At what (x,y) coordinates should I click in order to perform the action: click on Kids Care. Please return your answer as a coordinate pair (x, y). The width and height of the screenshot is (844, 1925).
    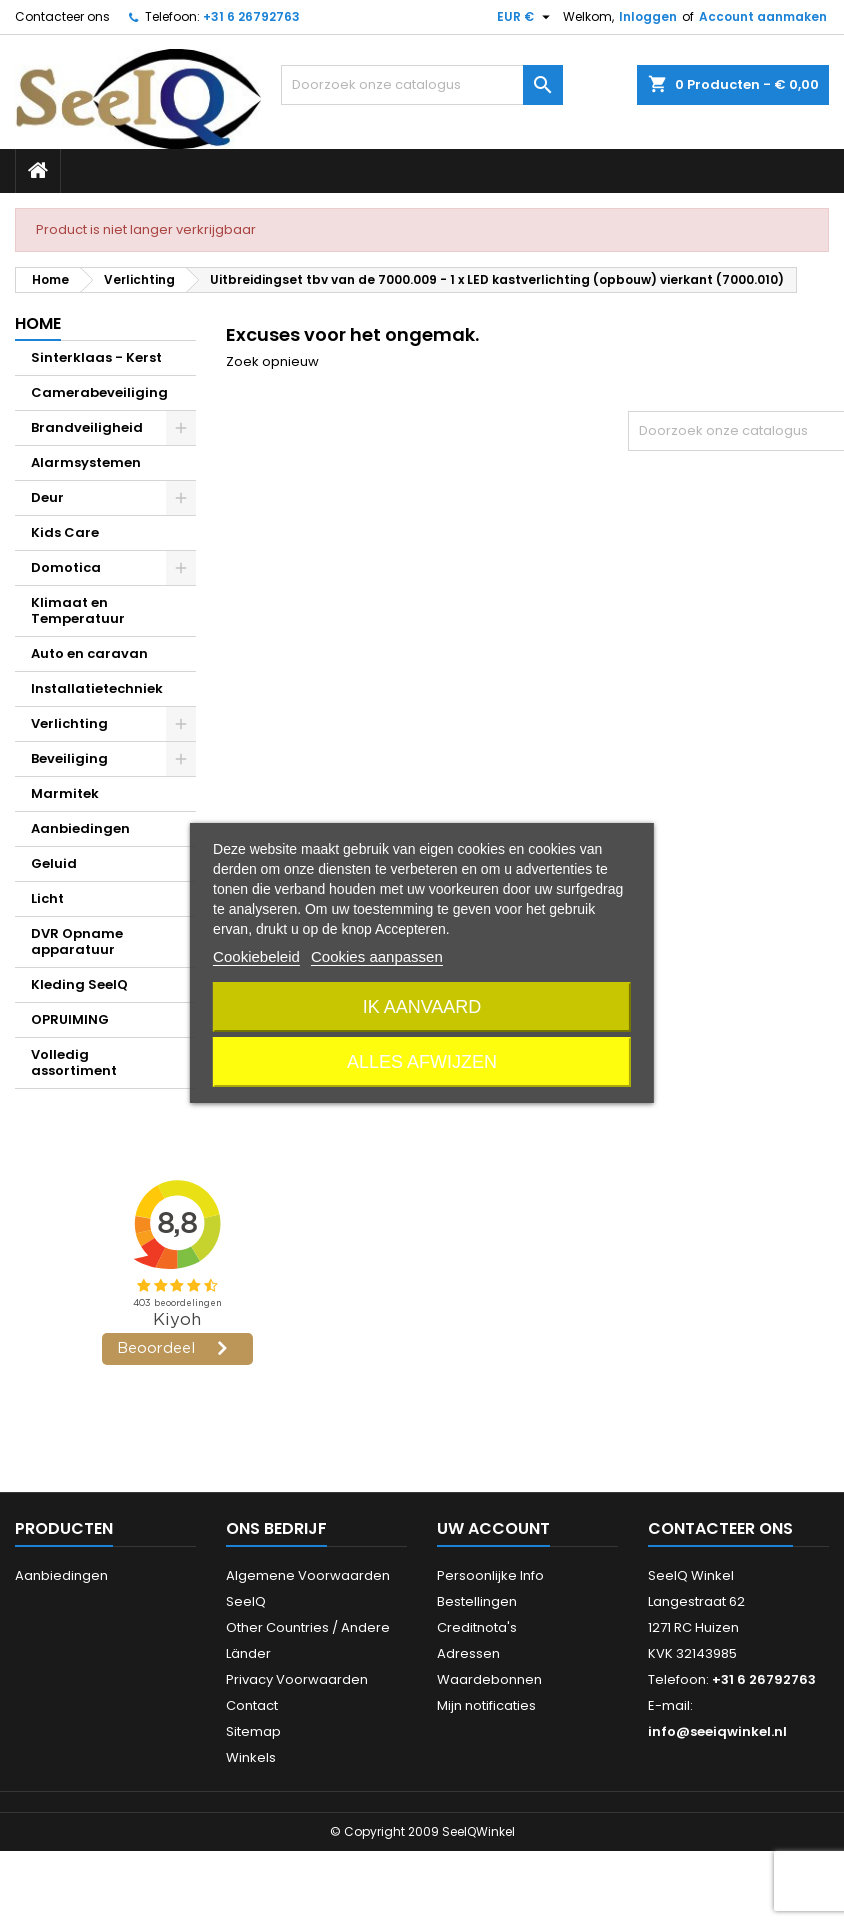
    Looking at the image, I should click on (65, 532).